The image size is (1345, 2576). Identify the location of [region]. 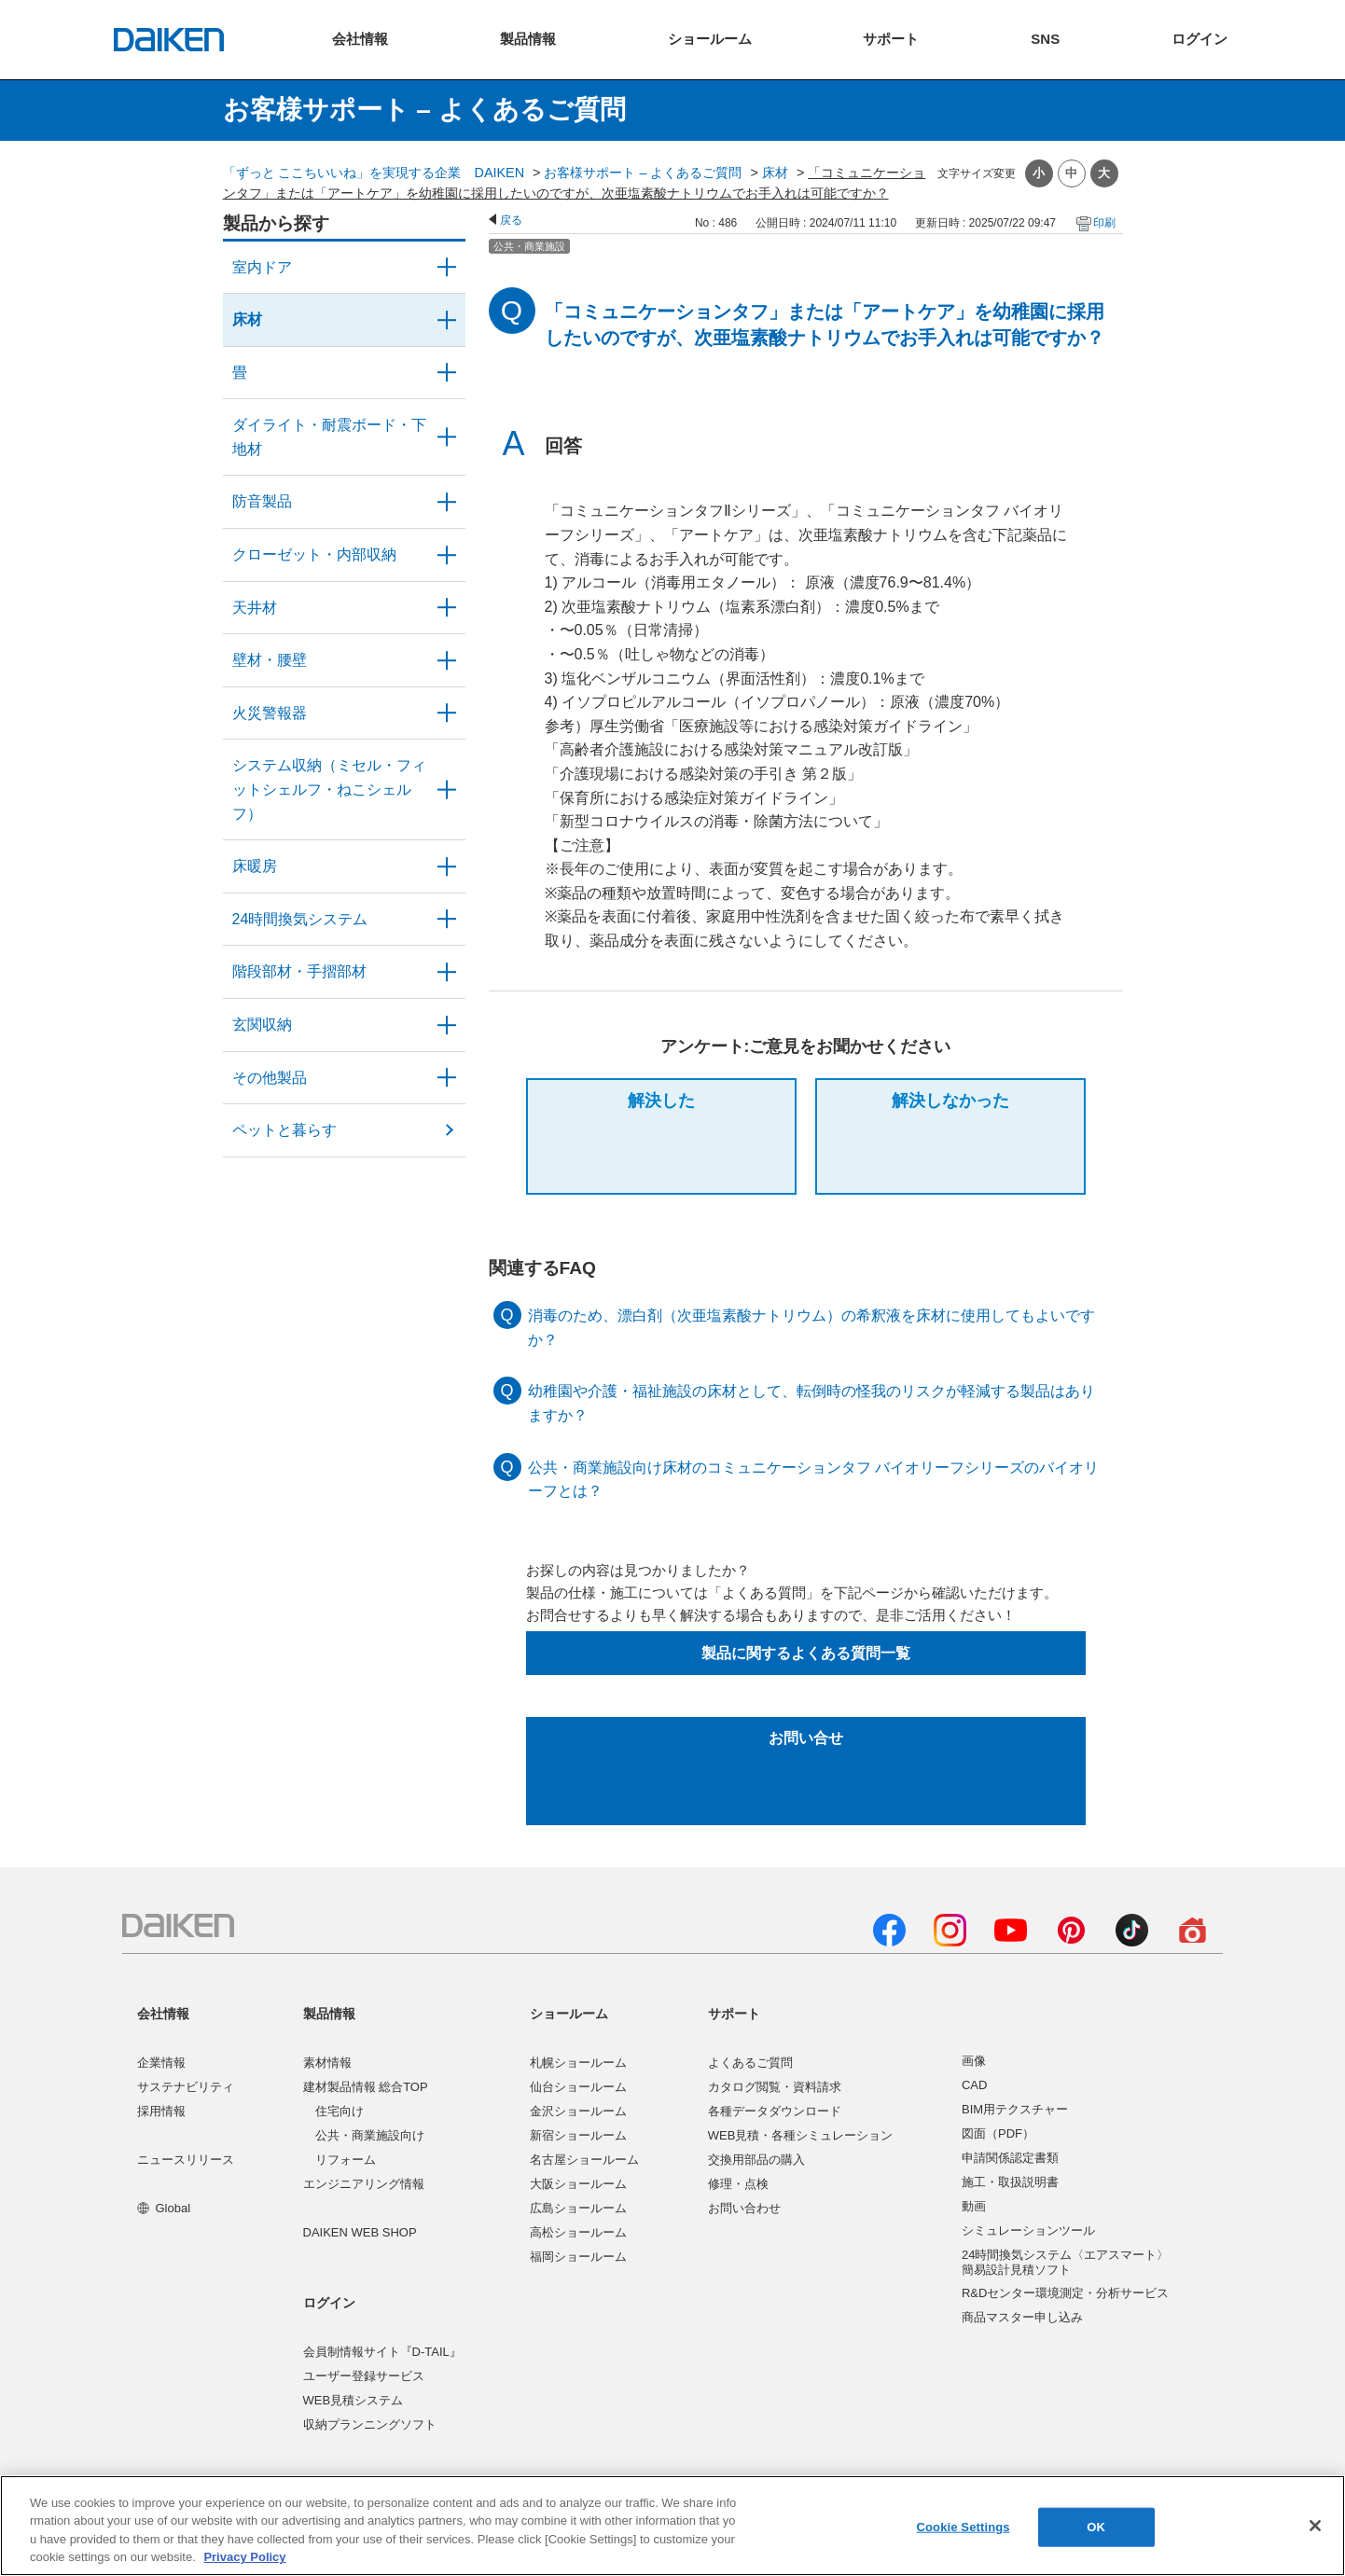
(672, 2525).